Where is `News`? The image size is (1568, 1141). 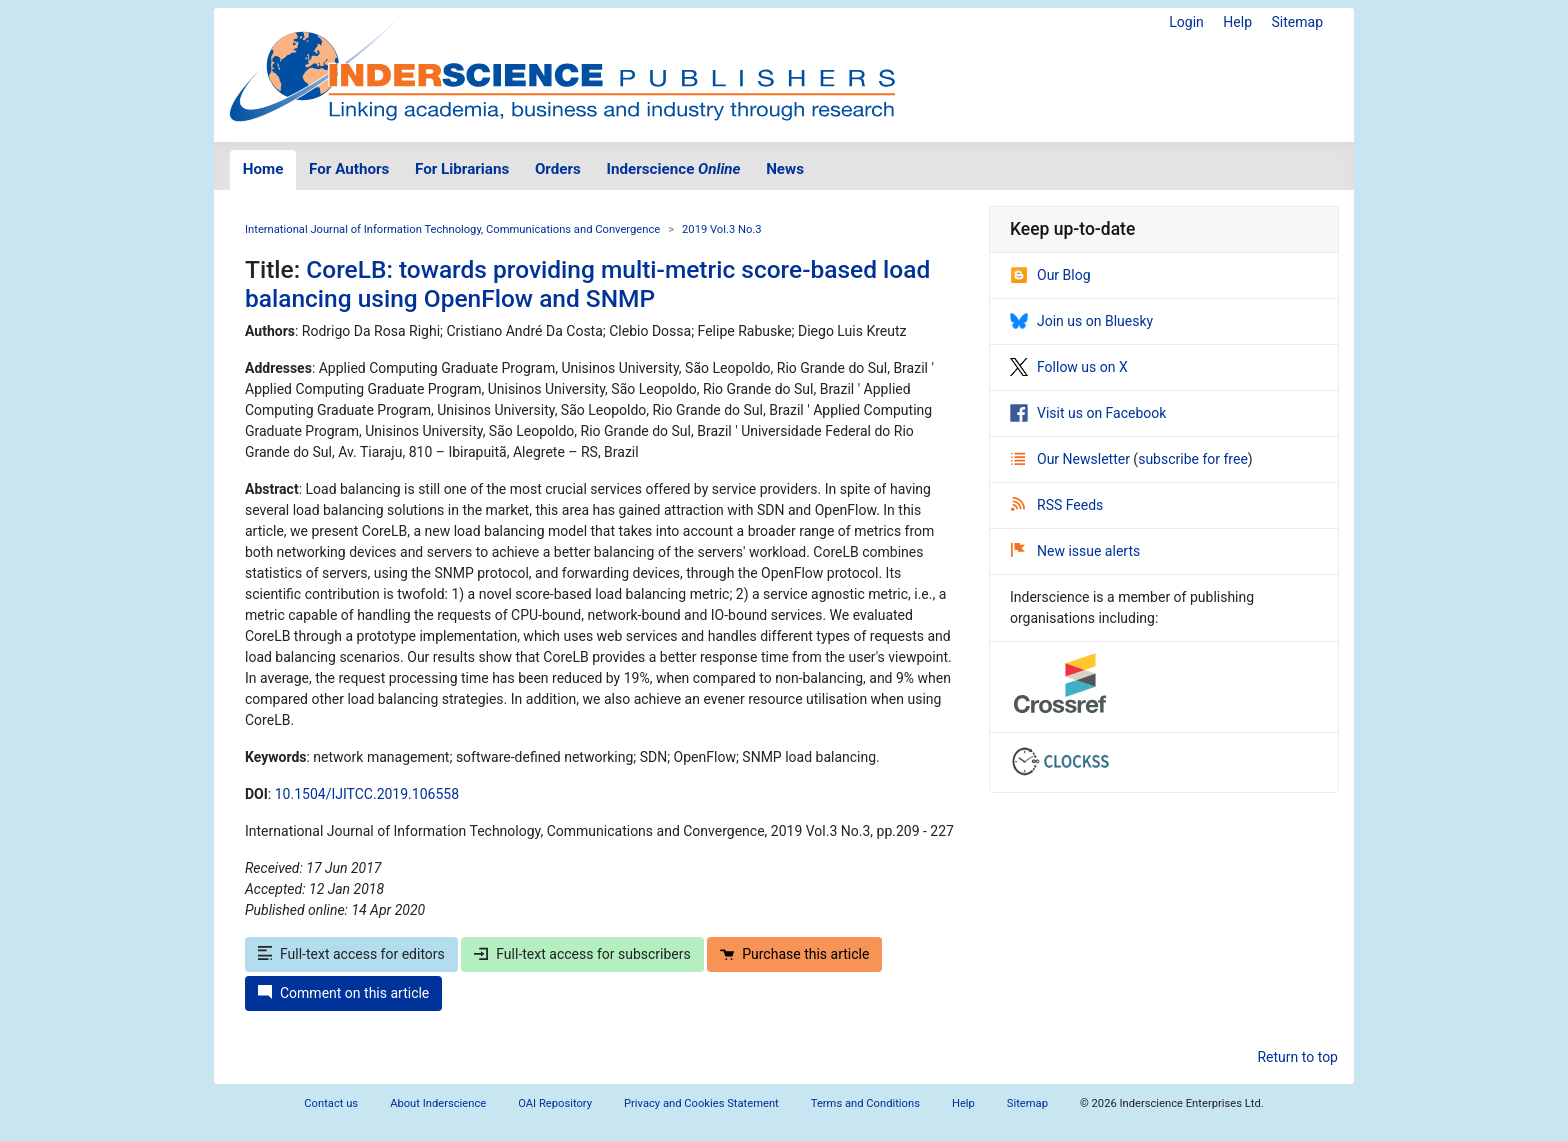 News is located at coordinates (785, 169).